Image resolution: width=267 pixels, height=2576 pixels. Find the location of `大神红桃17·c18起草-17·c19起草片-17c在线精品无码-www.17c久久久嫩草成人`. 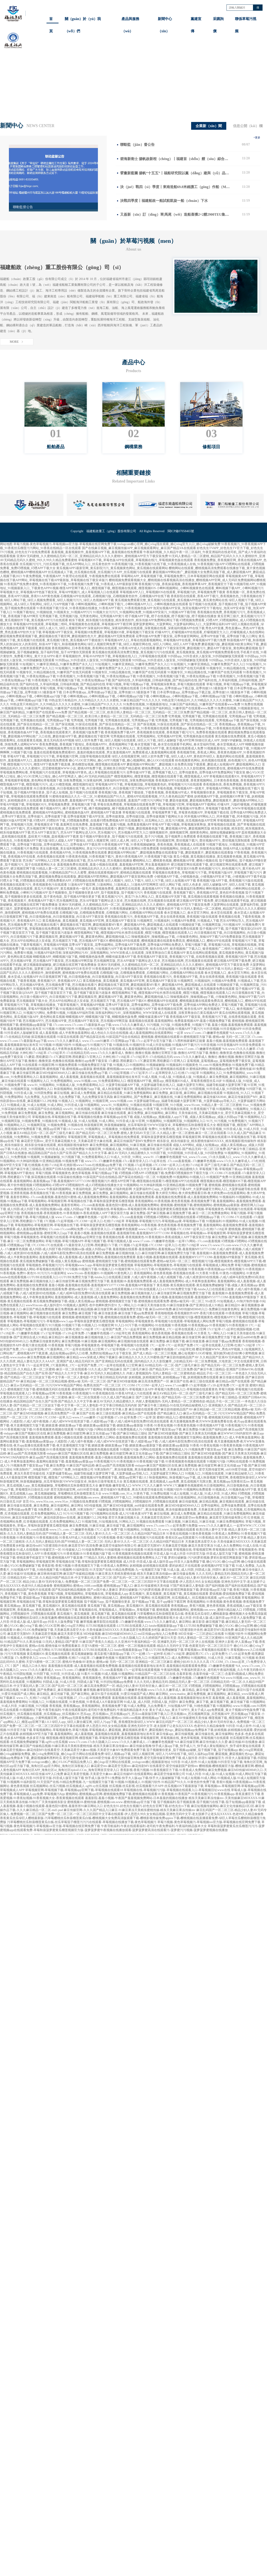

大神红桃17·c18起草-17·c19起草片-17c在线精品无码-www.17c久久久嫩草成人 is located at coordinates (72, 1053).